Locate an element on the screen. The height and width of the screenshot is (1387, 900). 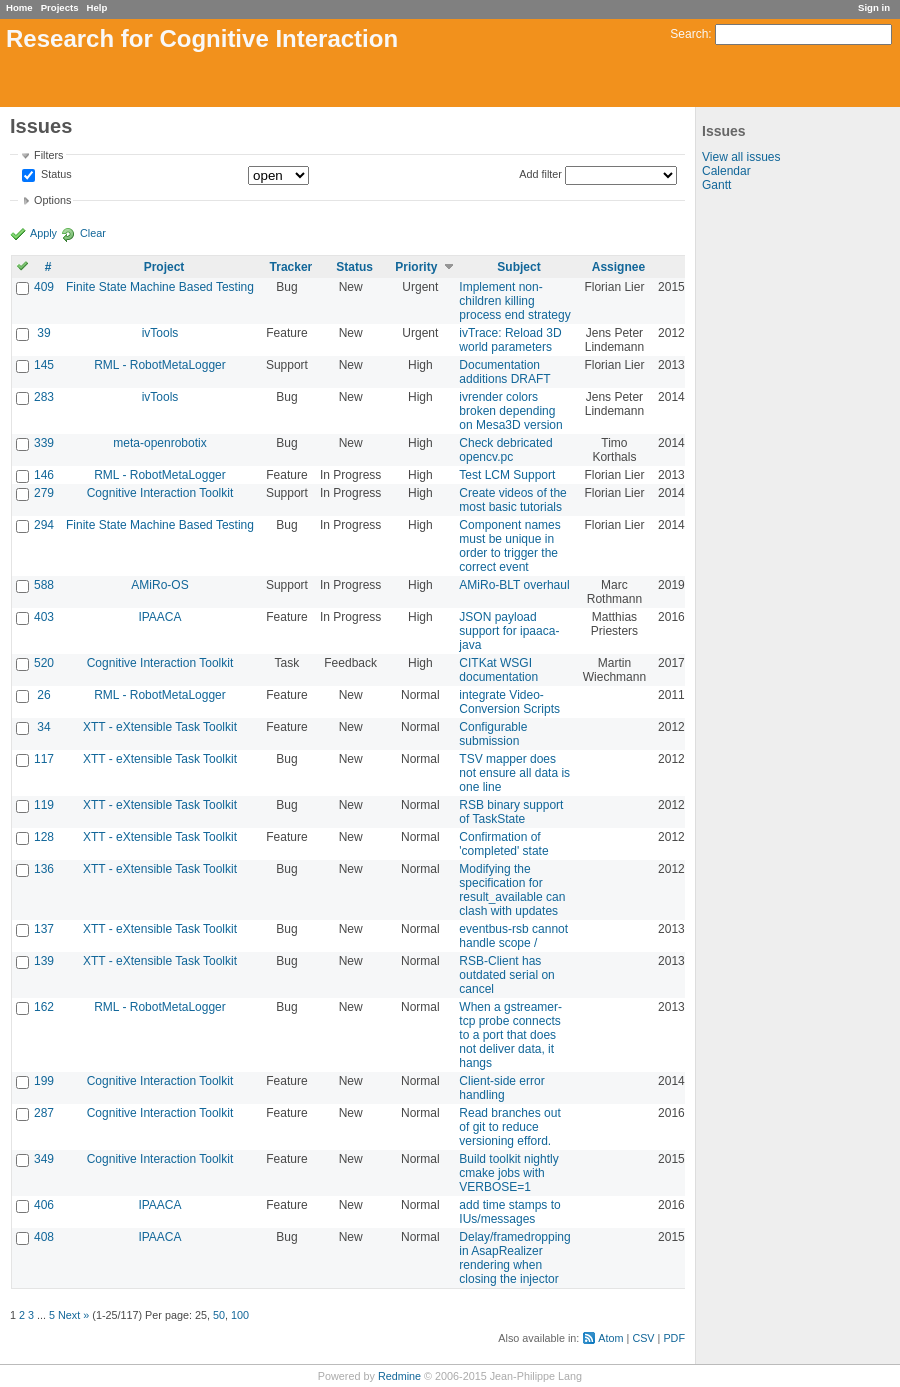
Test LCM Support is located at coordinates (507, 475).